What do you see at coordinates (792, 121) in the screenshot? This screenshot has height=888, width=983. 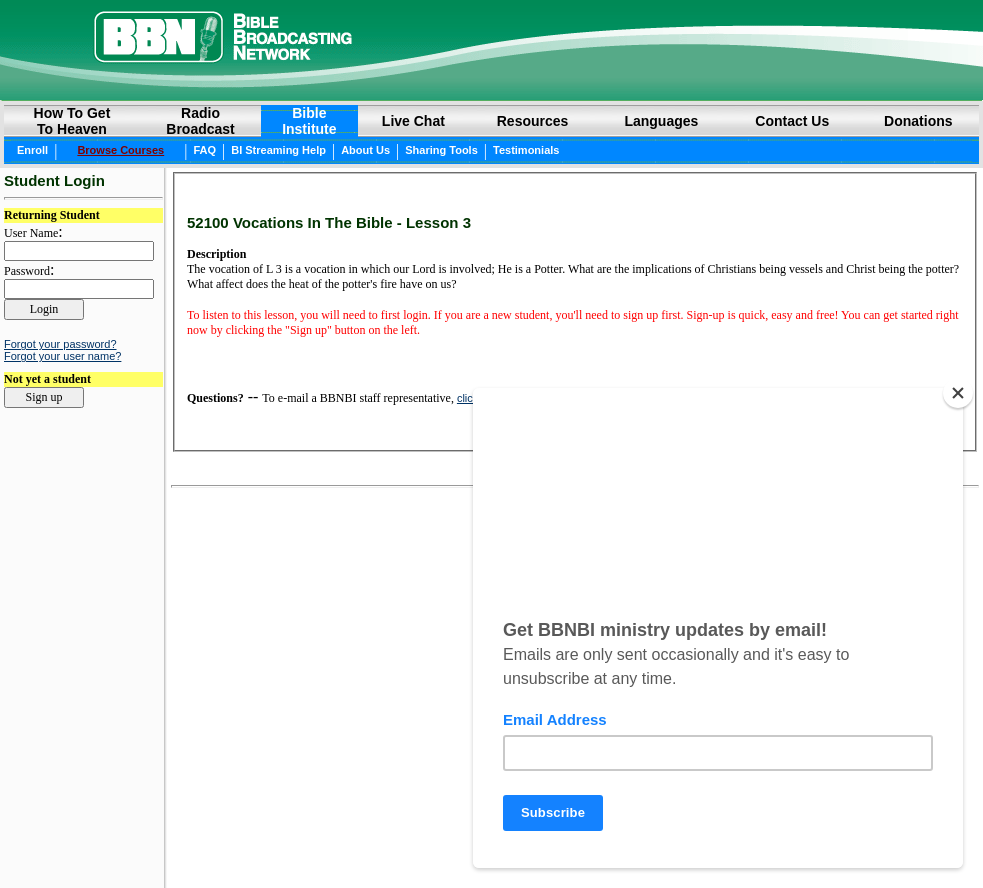 I see `Contact Us` at bounding box center [792, 121].